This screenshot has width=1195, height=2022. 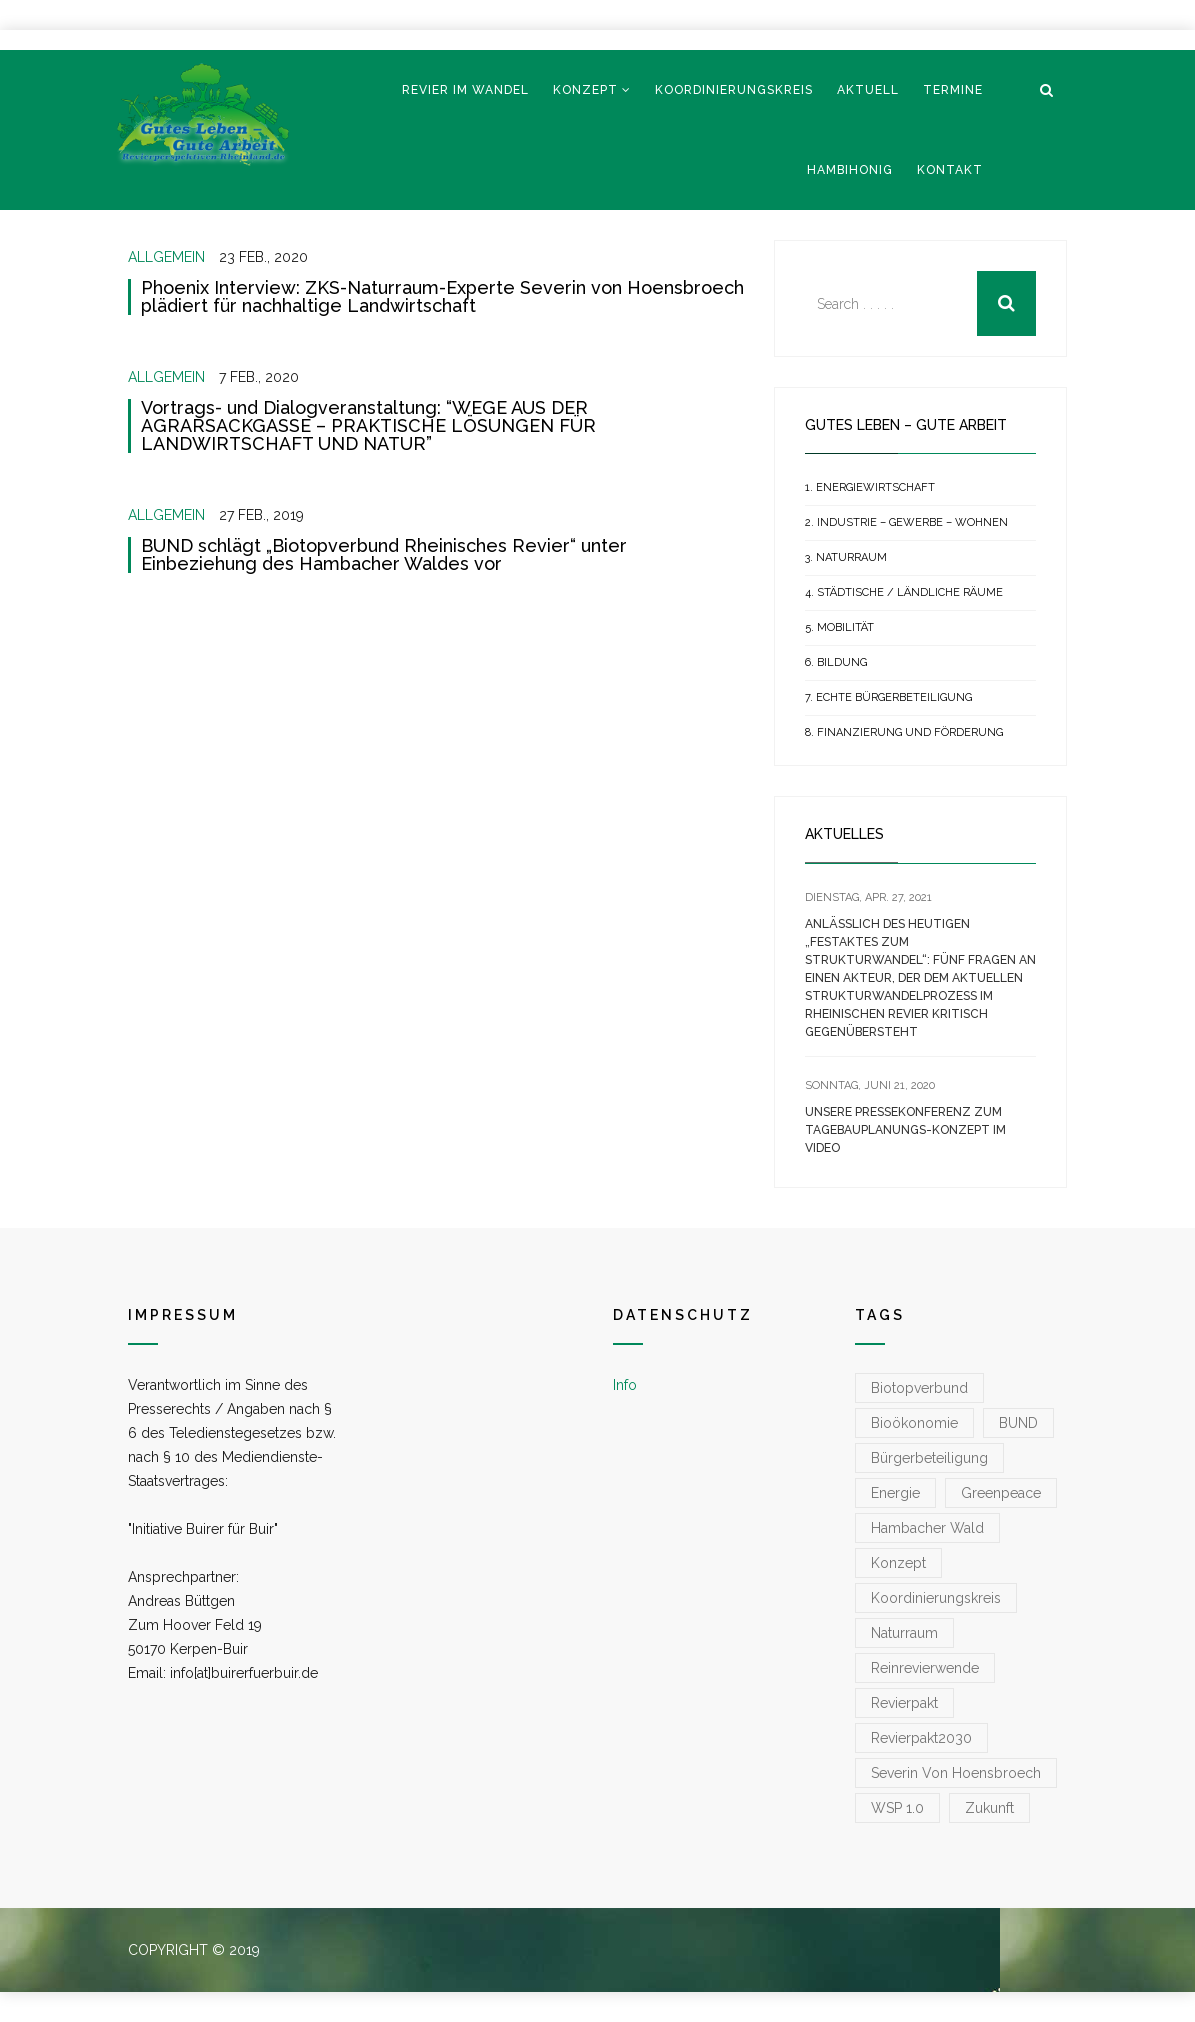 I want to click on 5. Mobilität, so click(x=839, y=627).